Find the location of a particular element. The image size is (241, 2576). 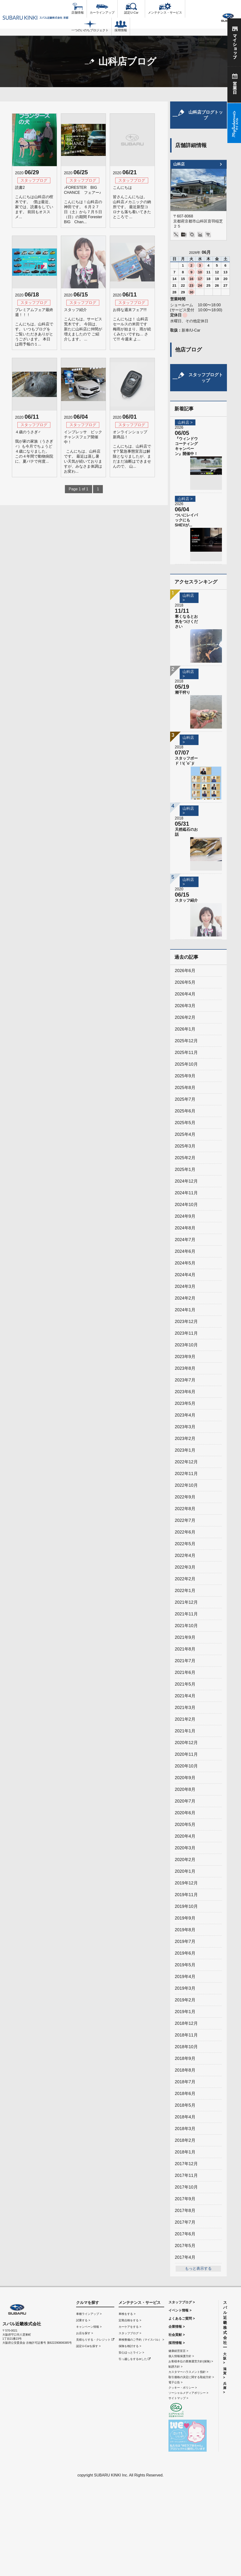

2025年6月 is located at coordinates (185, 1111).